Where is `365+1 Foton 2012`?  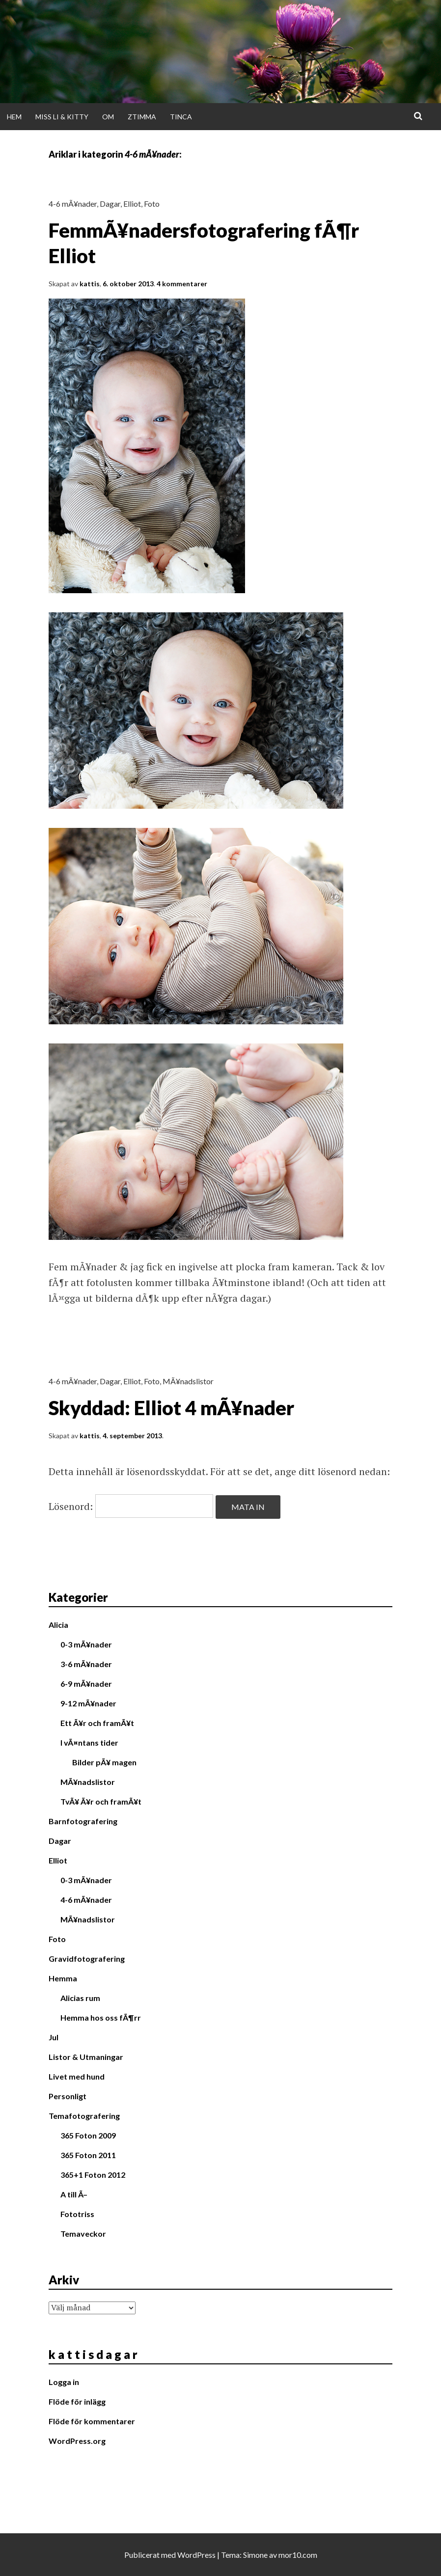 365+1 Foton 2012 is located at coordinates (92, 2174).